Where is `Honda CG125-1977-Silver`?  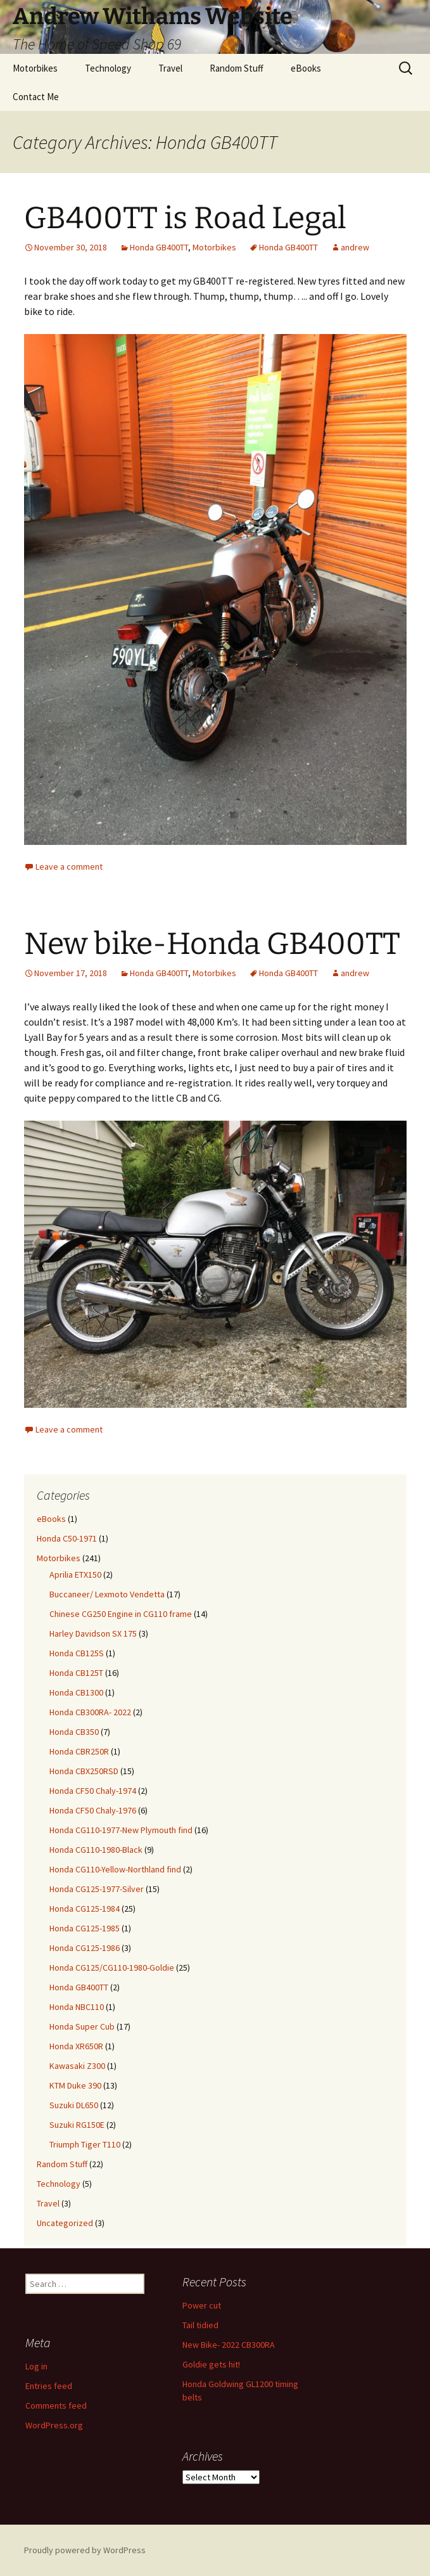
Honda CG125-1977-Silver is located at coordinates (96, 1889).